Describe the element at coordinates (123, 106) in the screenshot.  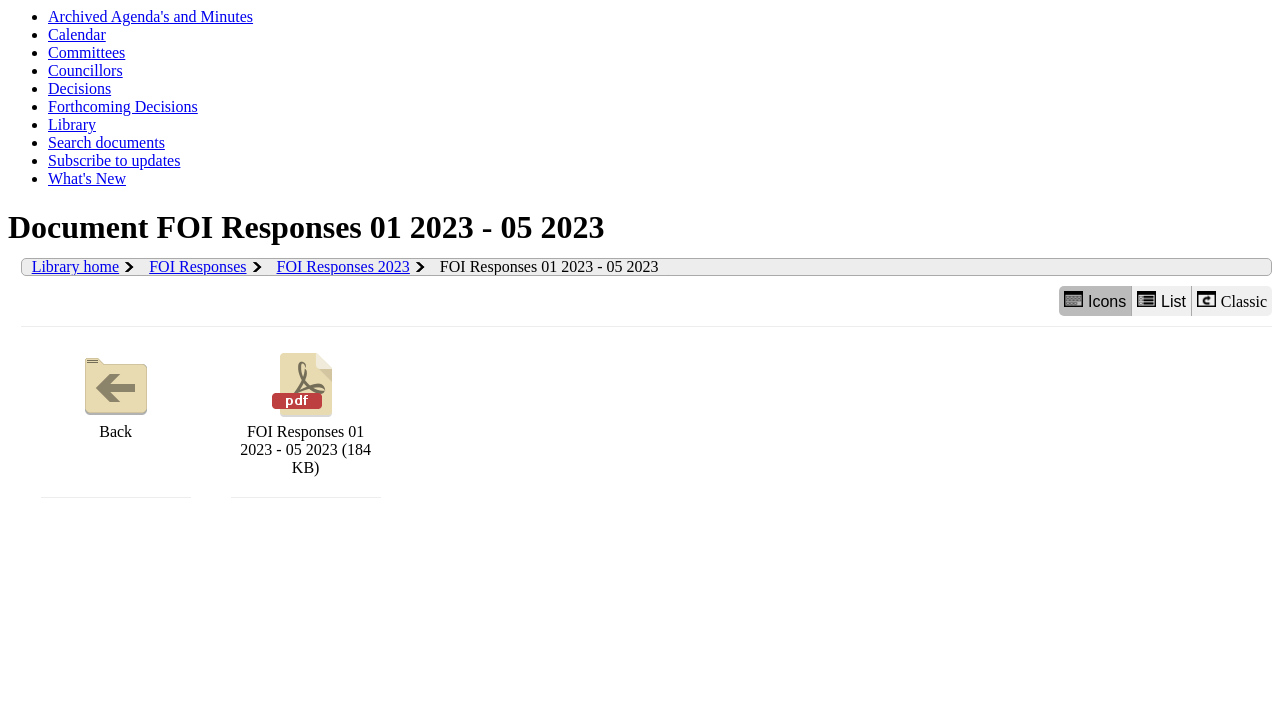
I see `Forthcoming Decisions` at that location.